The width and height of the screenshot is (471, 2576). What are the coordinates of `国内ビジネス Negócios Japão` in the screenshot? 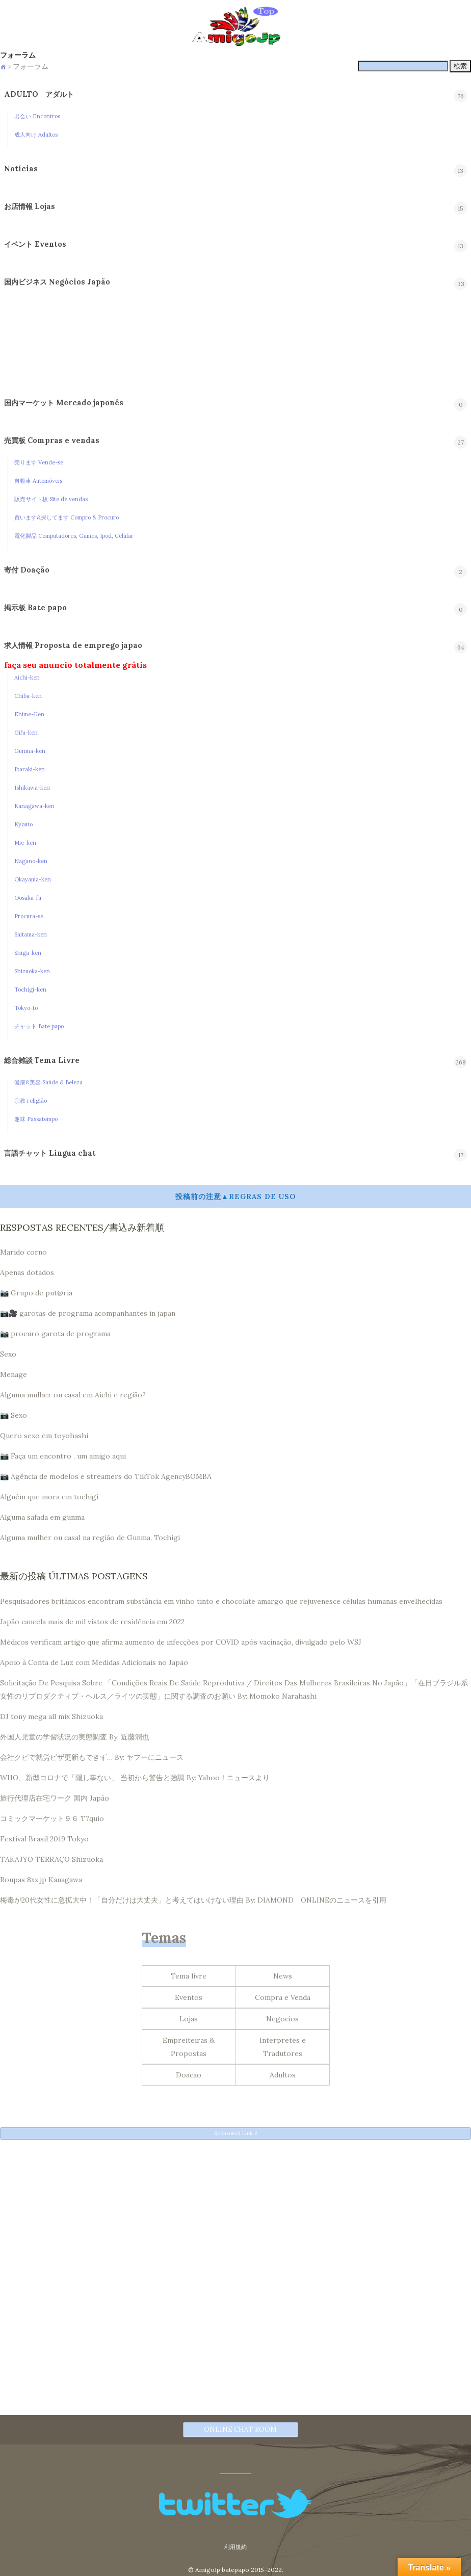 It's located at (57, 282).